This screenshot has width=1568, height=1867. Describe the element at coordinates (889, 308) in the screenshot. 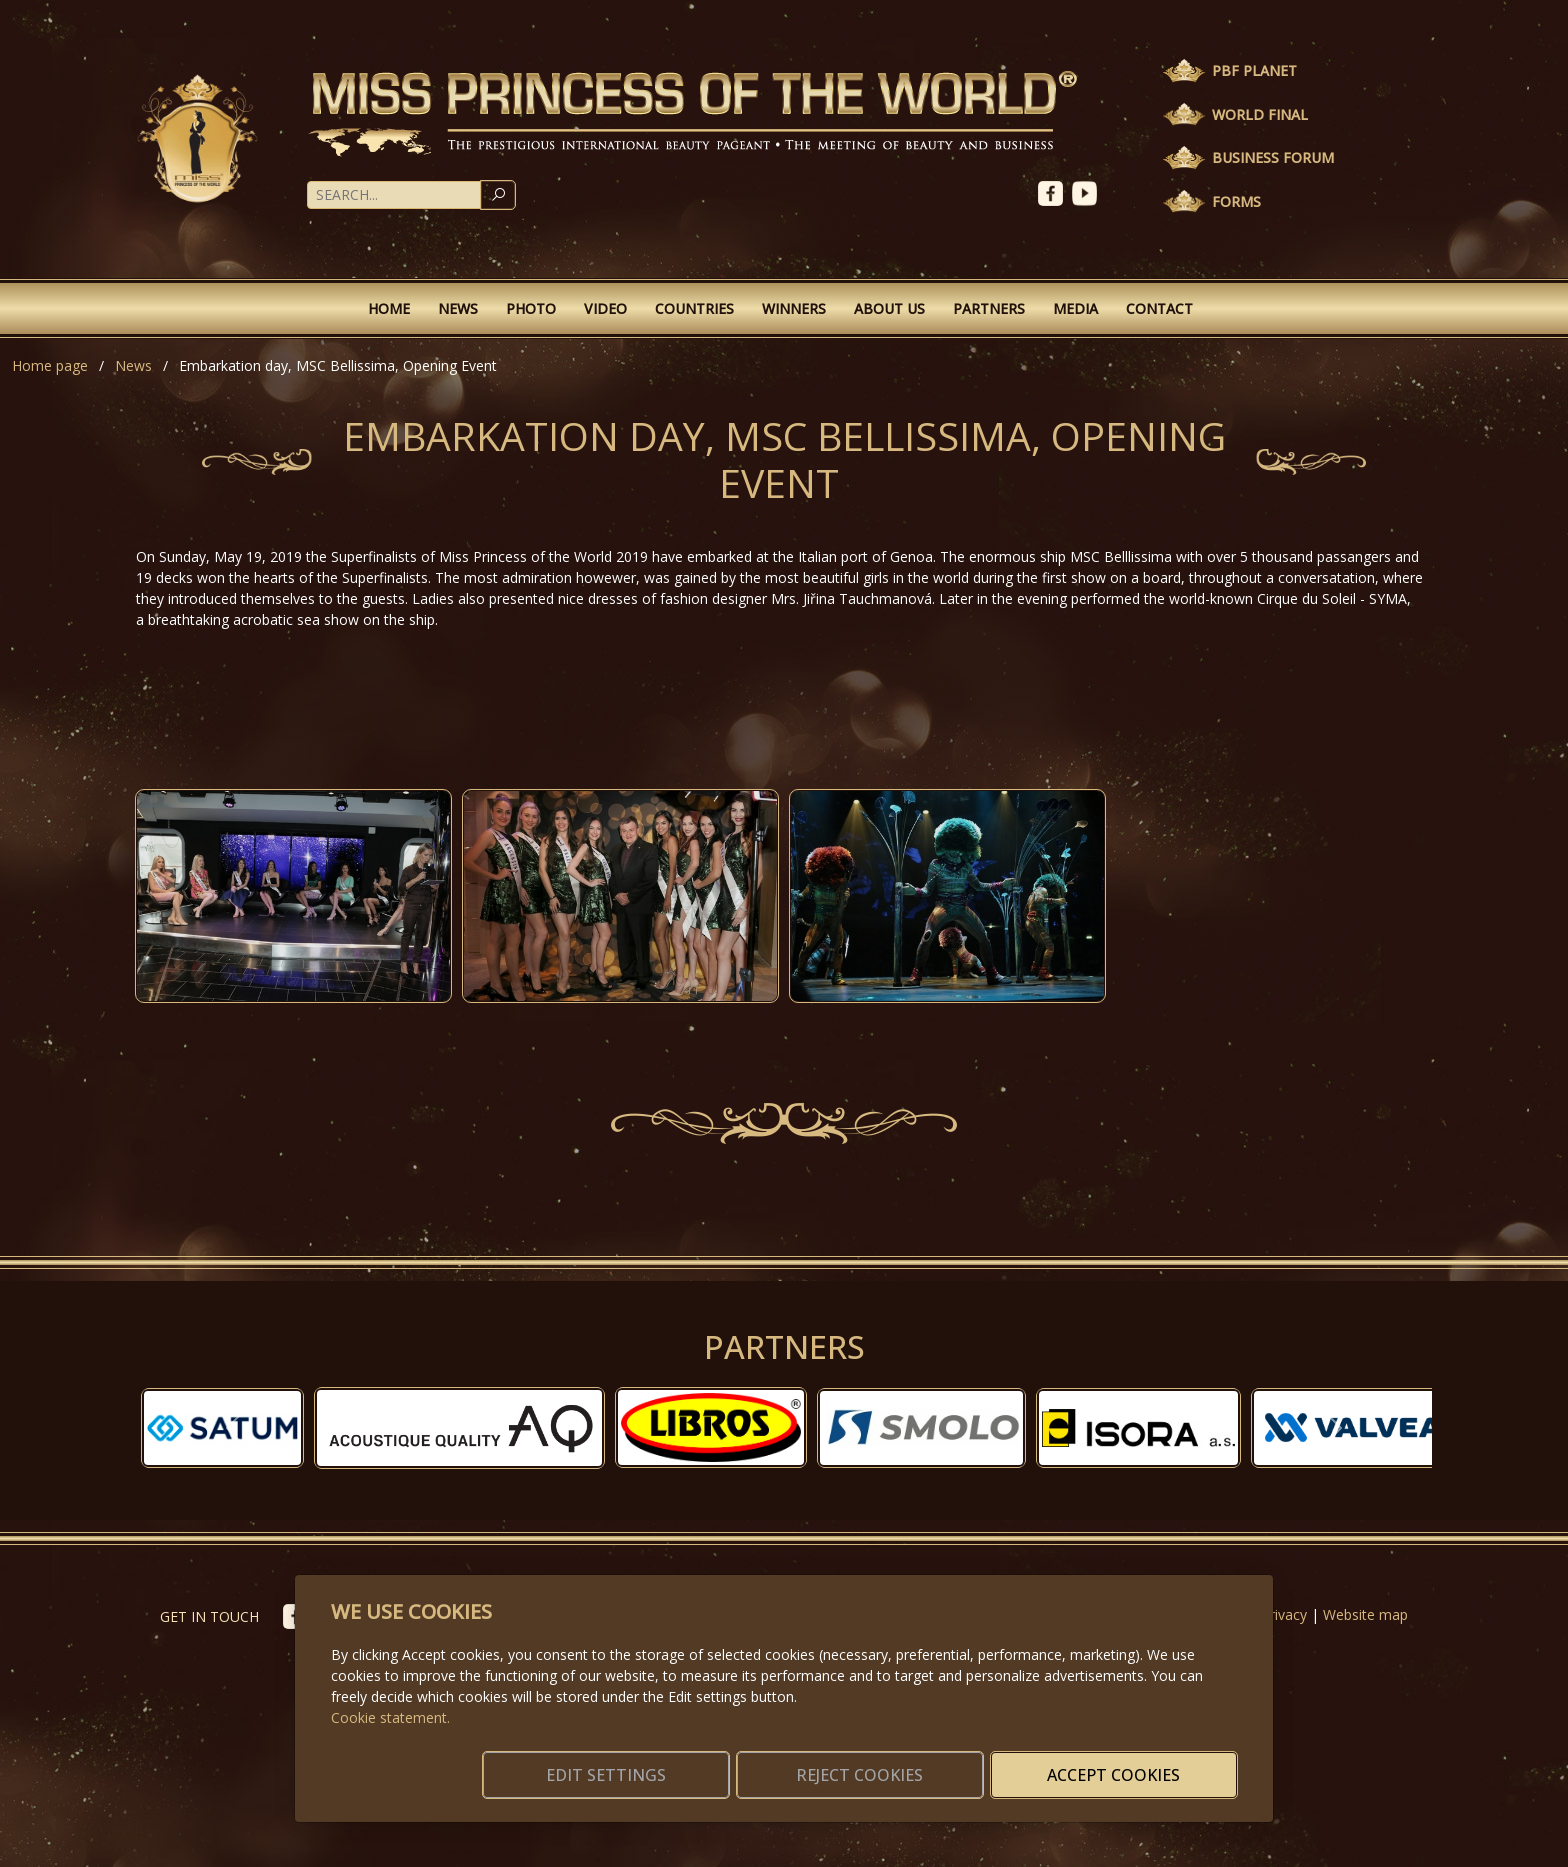

I see `About Us` at that location.